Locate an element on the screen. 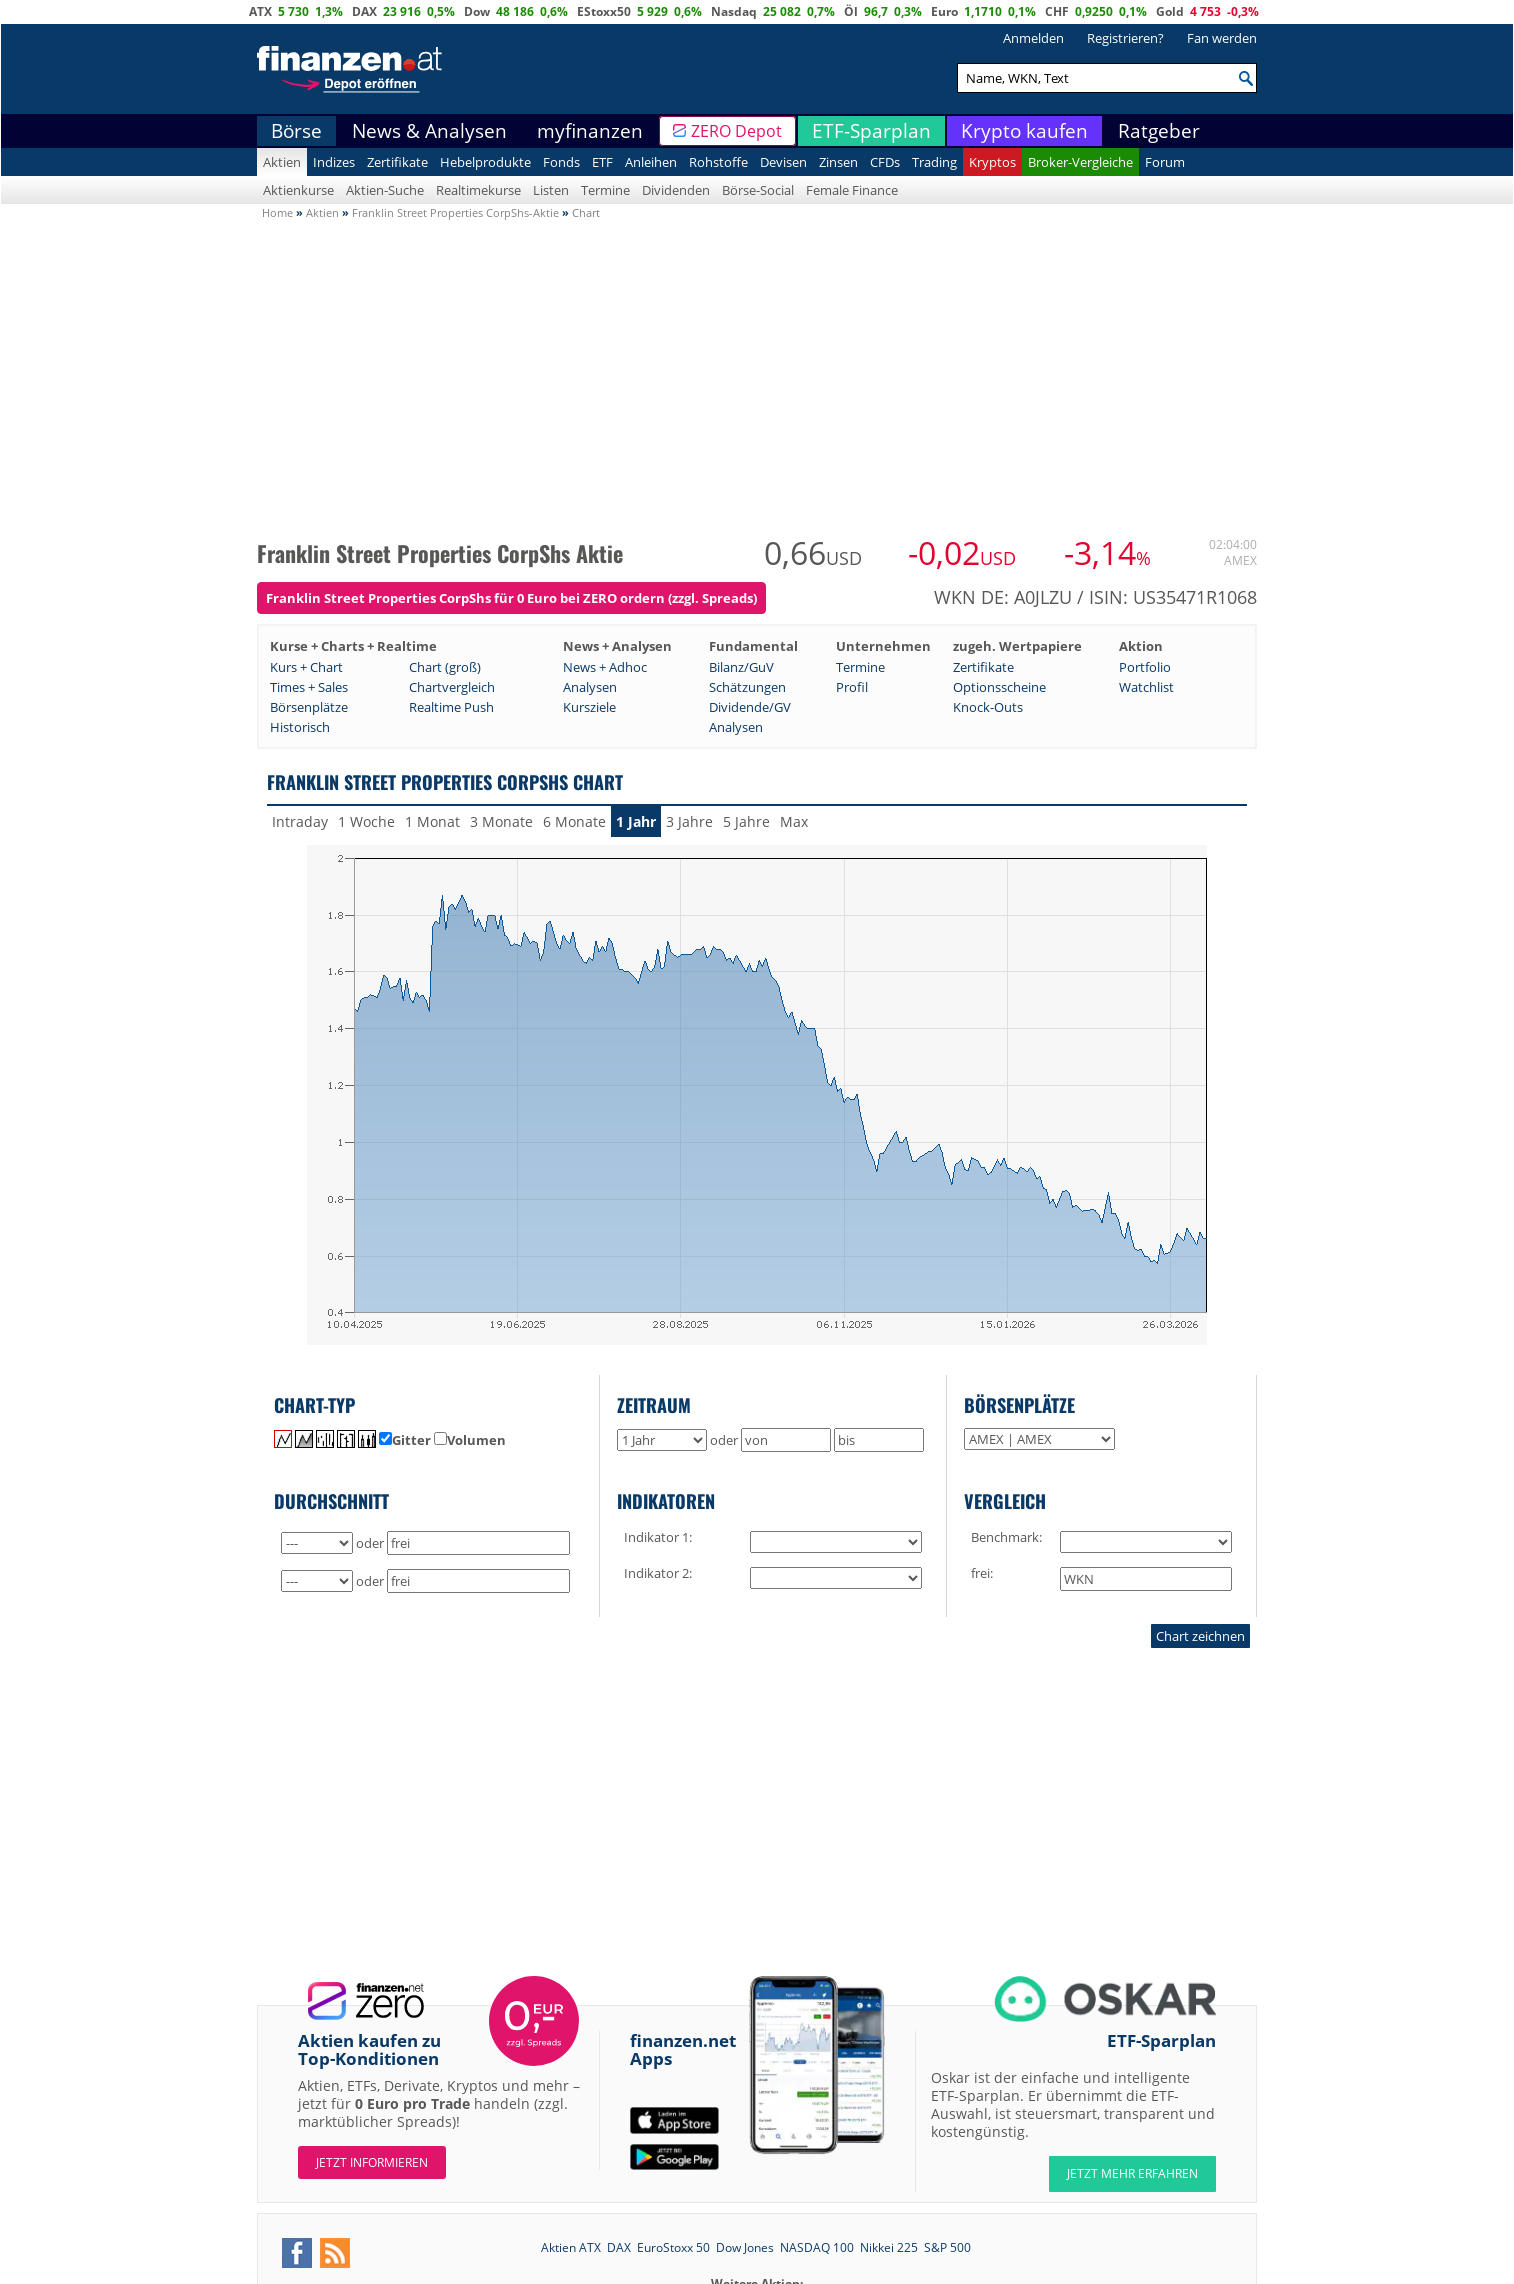 This screenshot has height=2284, width=1514. Dividende/GV is located at coordinates (750, 707).